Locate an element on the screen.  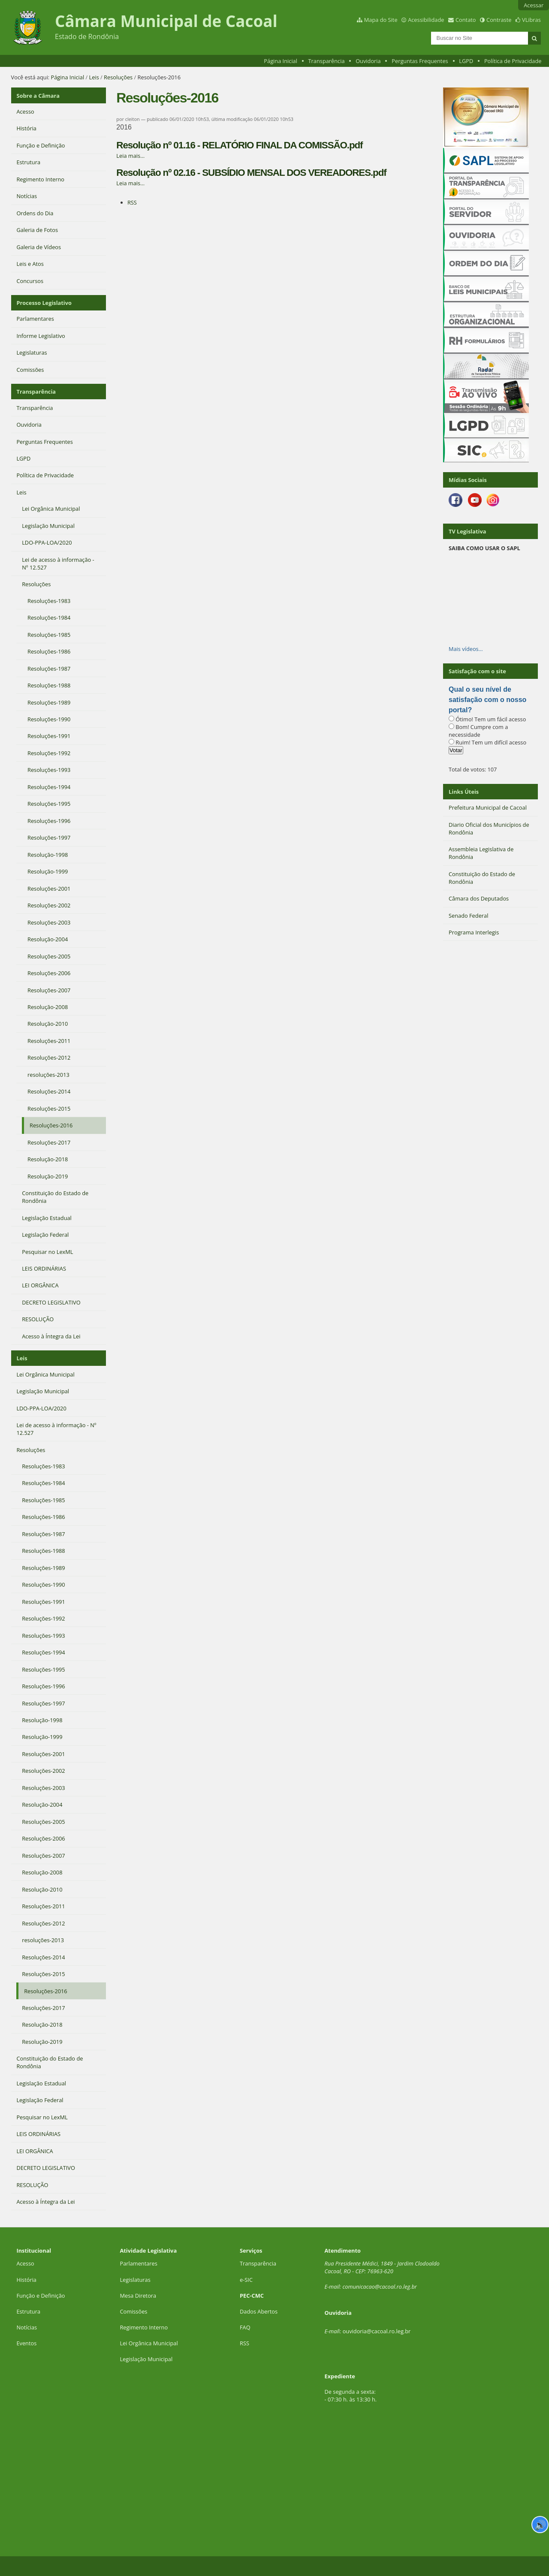
História is located at coordinates (26, 2278).